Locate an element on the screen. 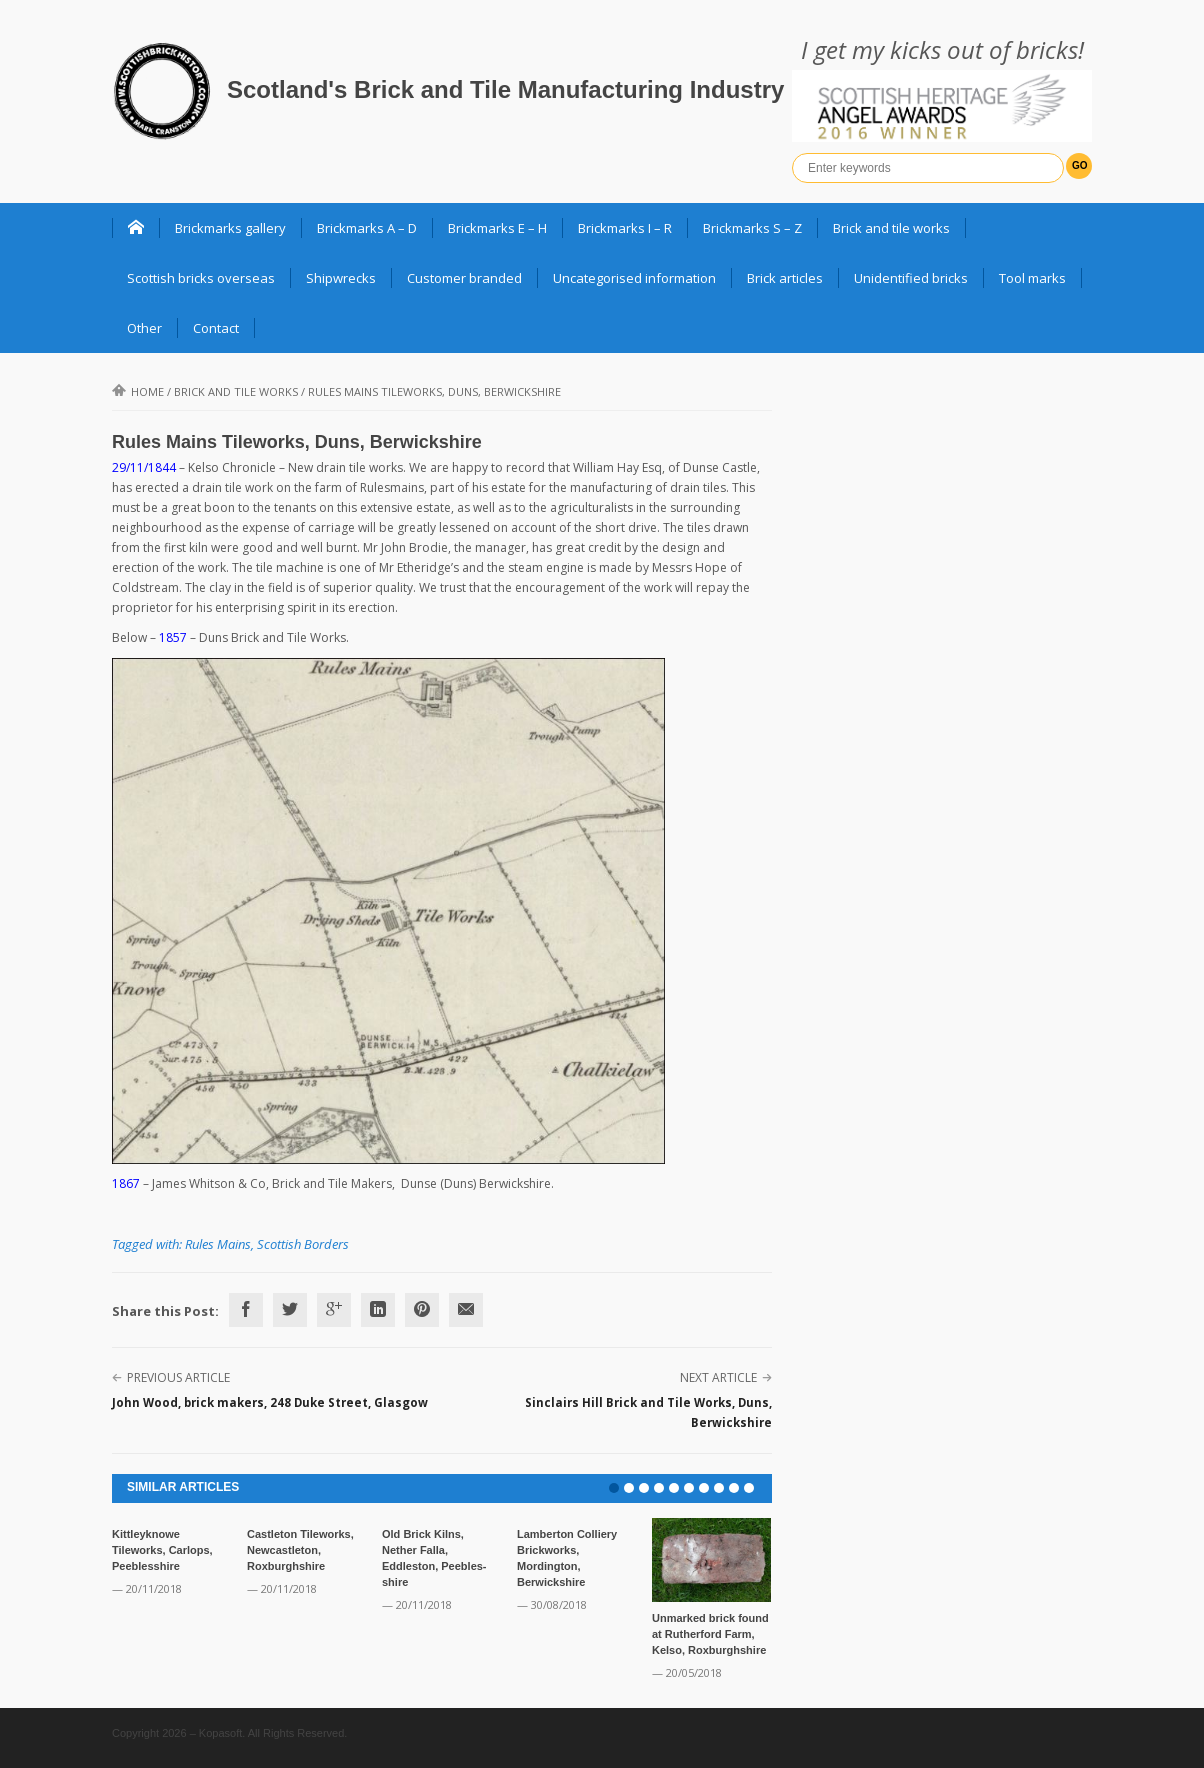 This screenshot has height=1768, width=1204. Customer branded is located at coordinates (464, 278).